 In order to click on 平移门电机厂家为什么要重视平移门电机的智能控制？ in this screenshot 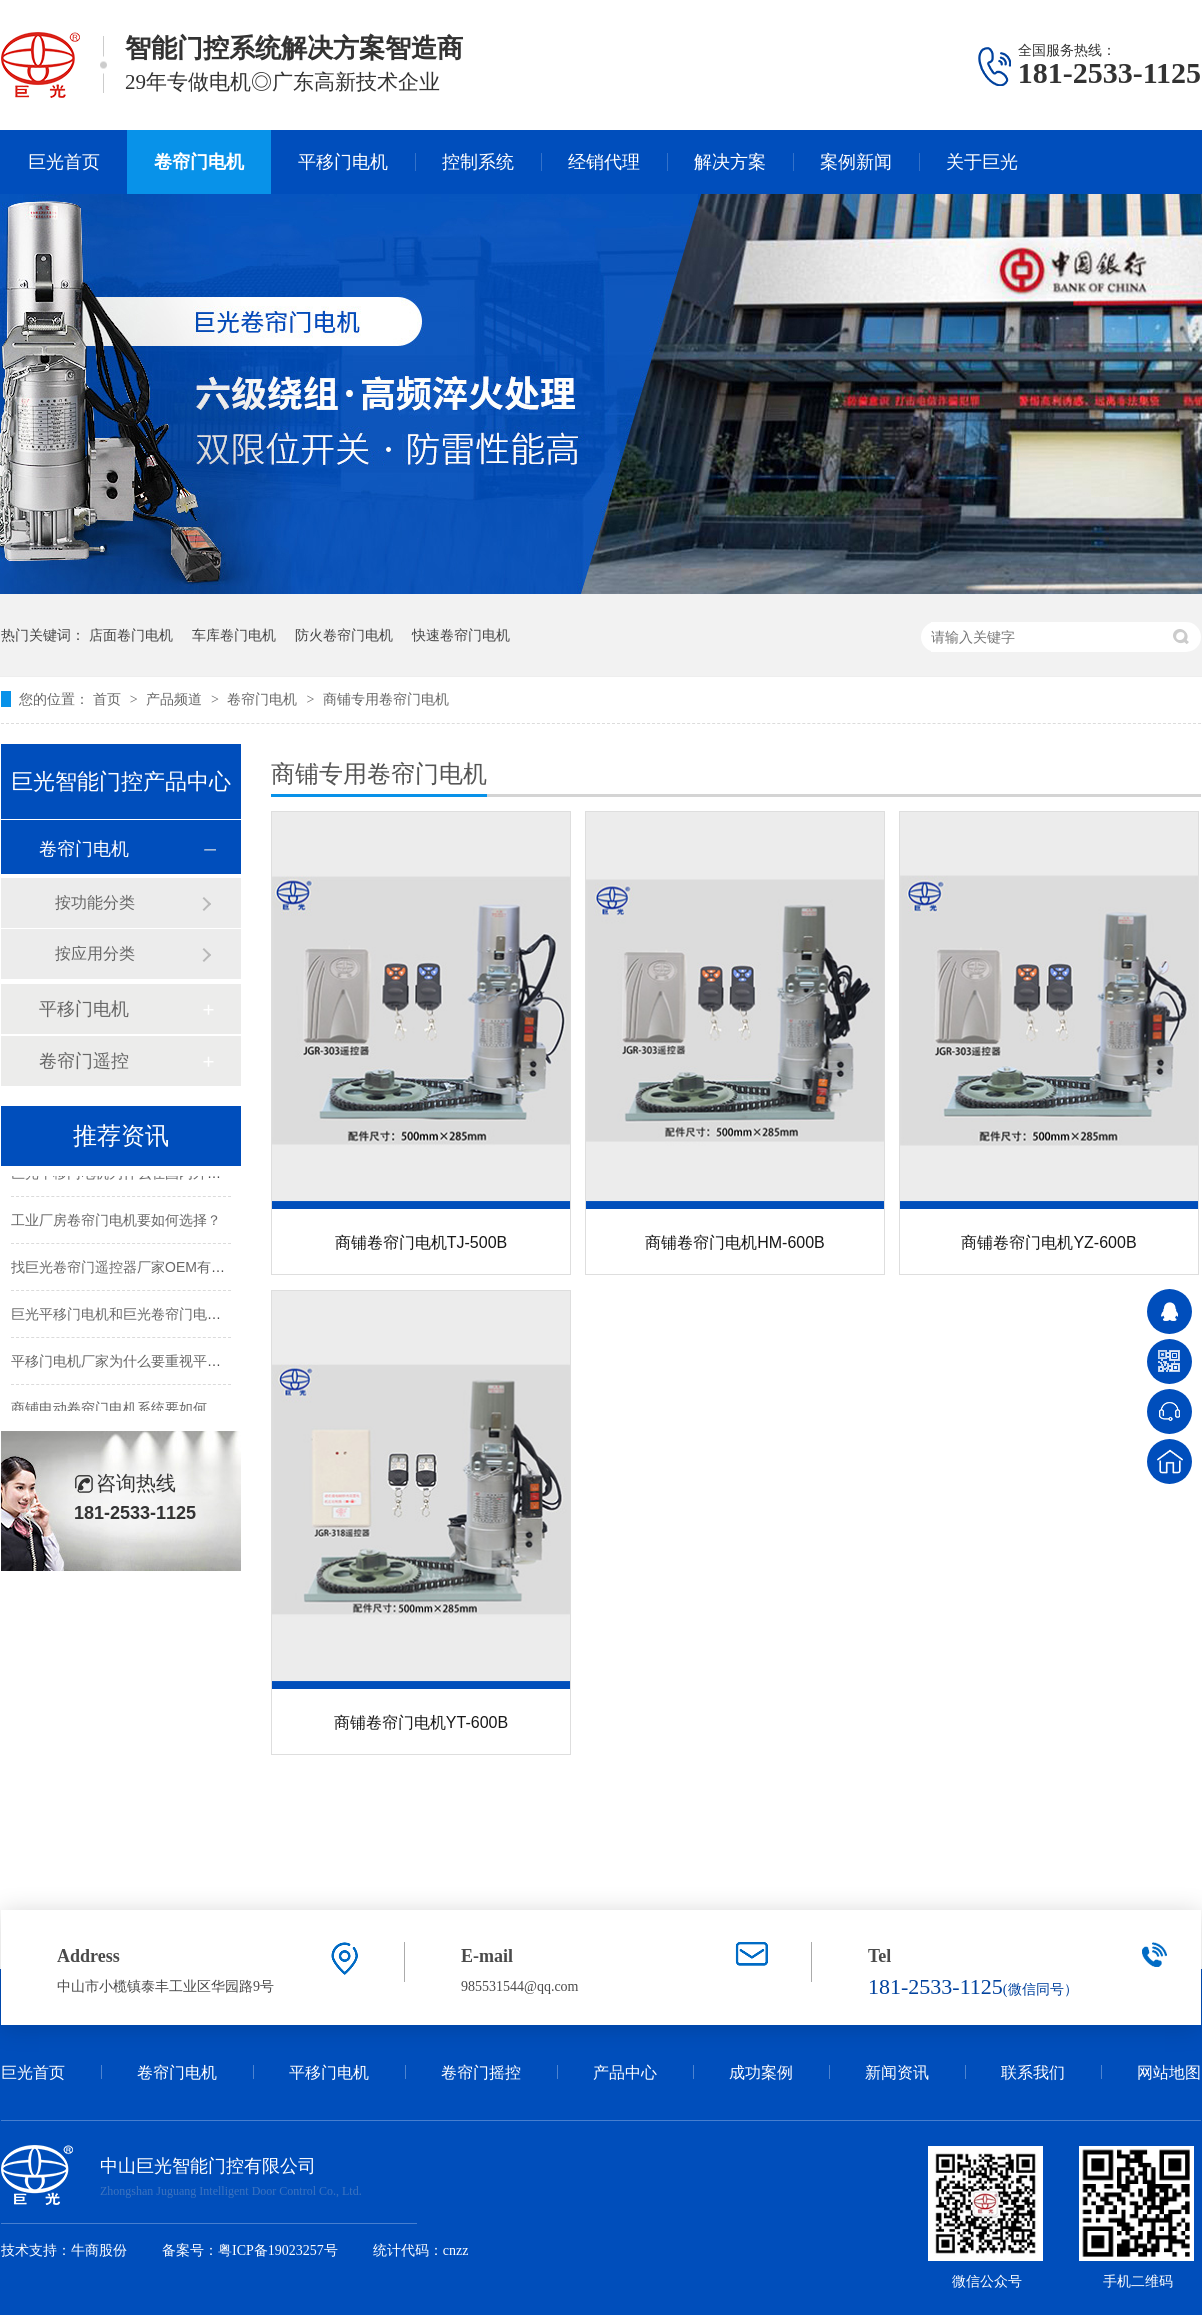, I will do `click(179, 1363)`.